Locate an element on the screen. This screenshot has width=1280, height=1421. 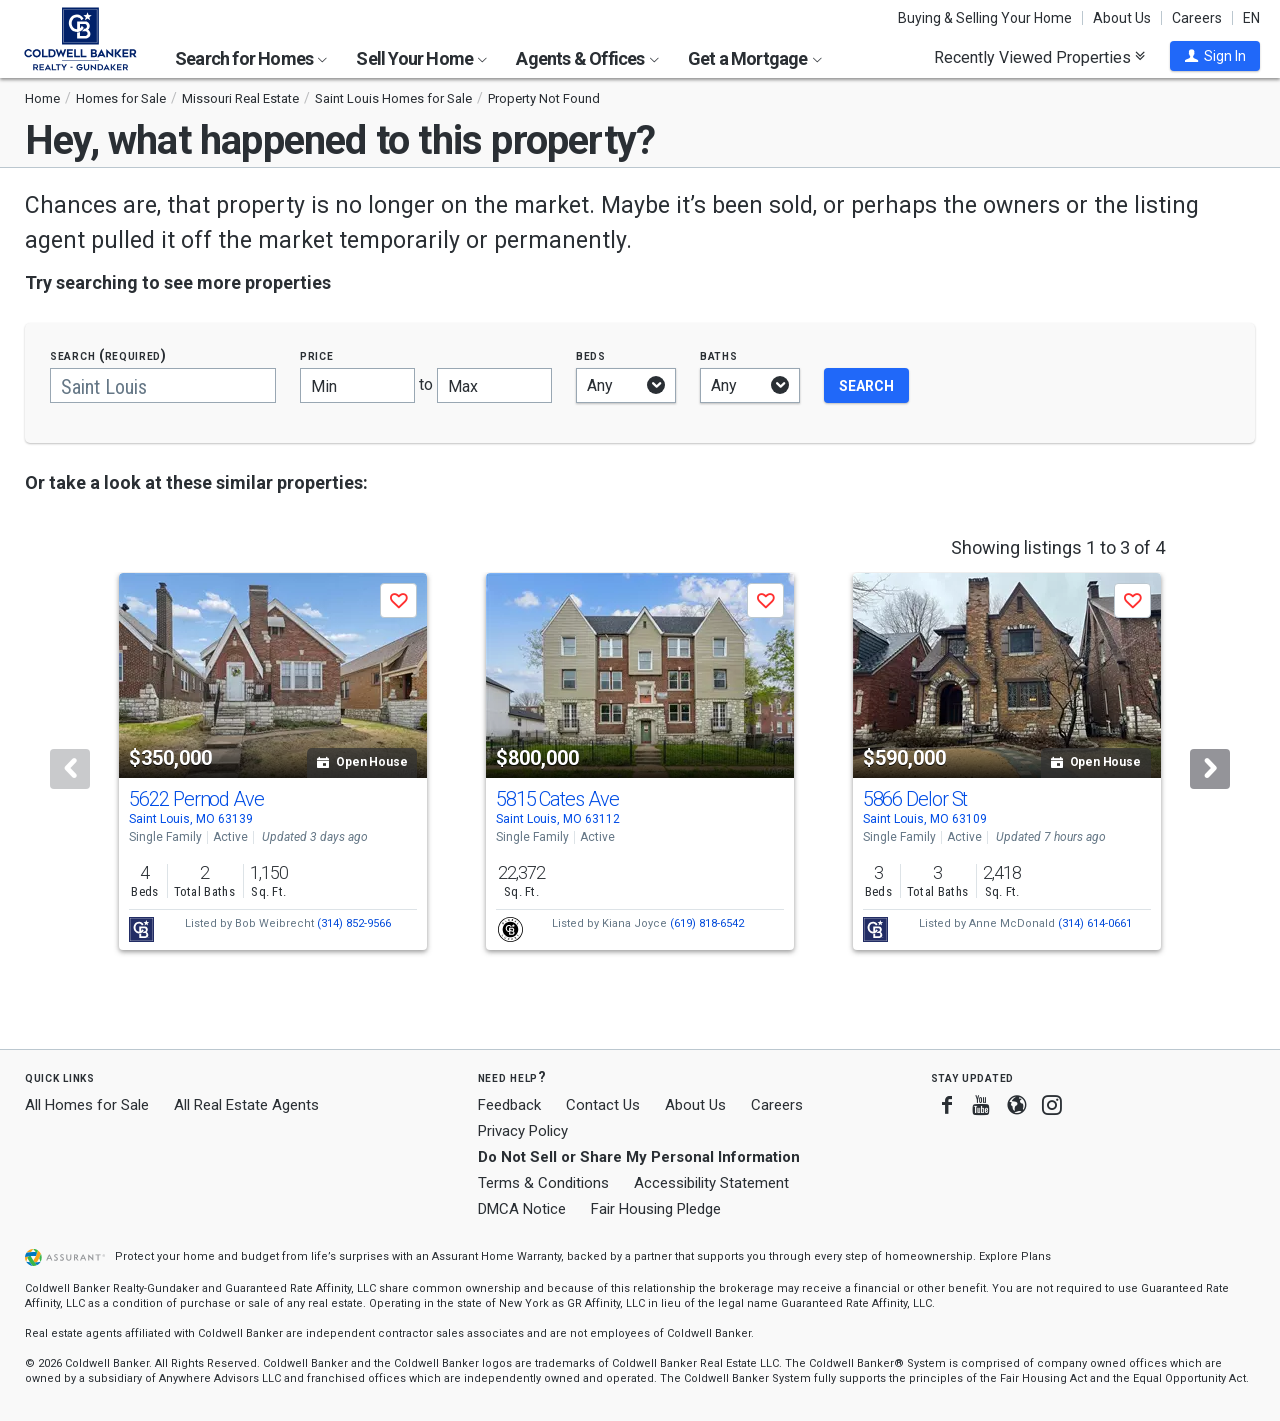
[Next] is located at coordinates (1210, 769).